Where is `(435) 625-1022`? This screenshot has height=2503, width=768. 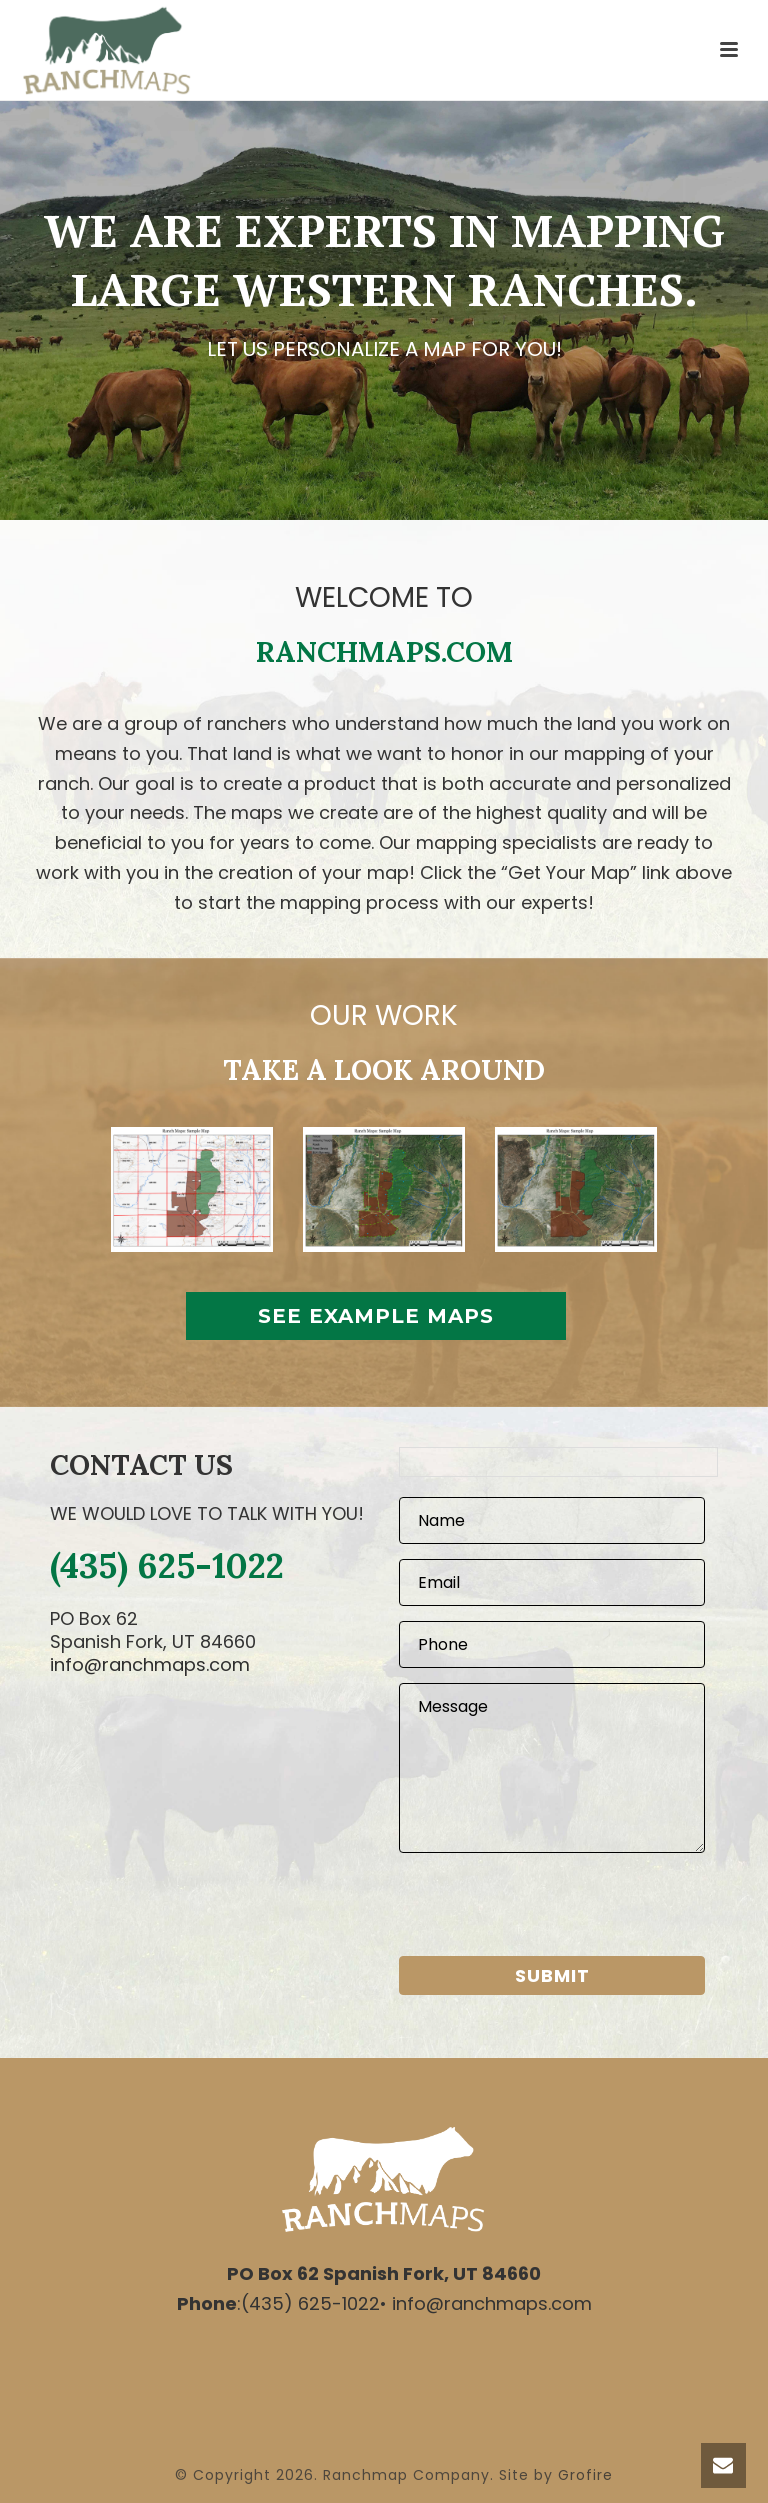
(435) 625-1022 is located at coordinates (167, 1565).